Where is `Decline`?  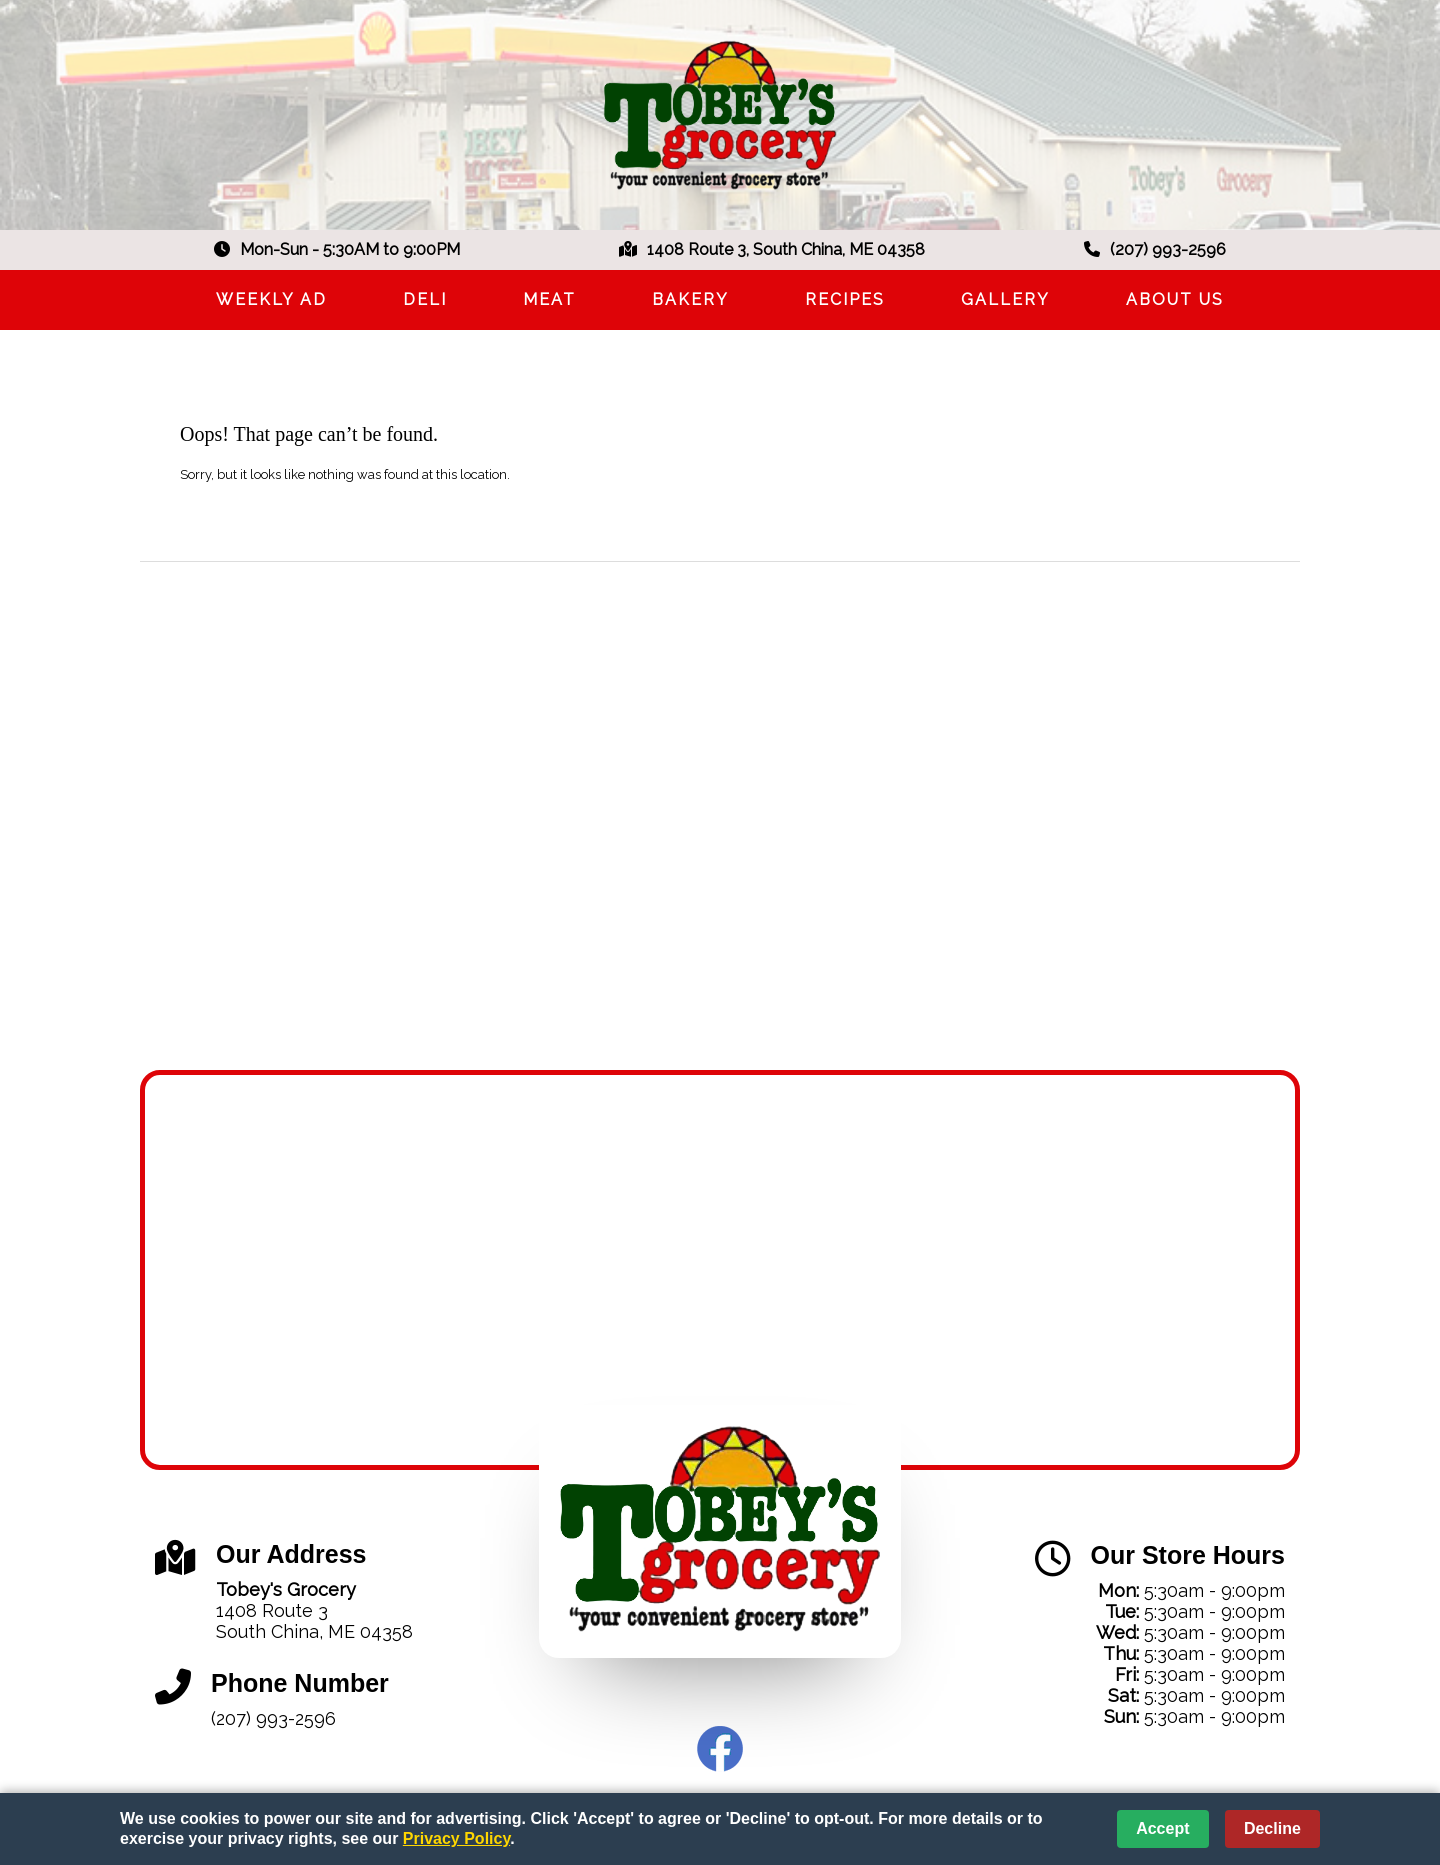
Decline is located at coordinates (1272, 1828).